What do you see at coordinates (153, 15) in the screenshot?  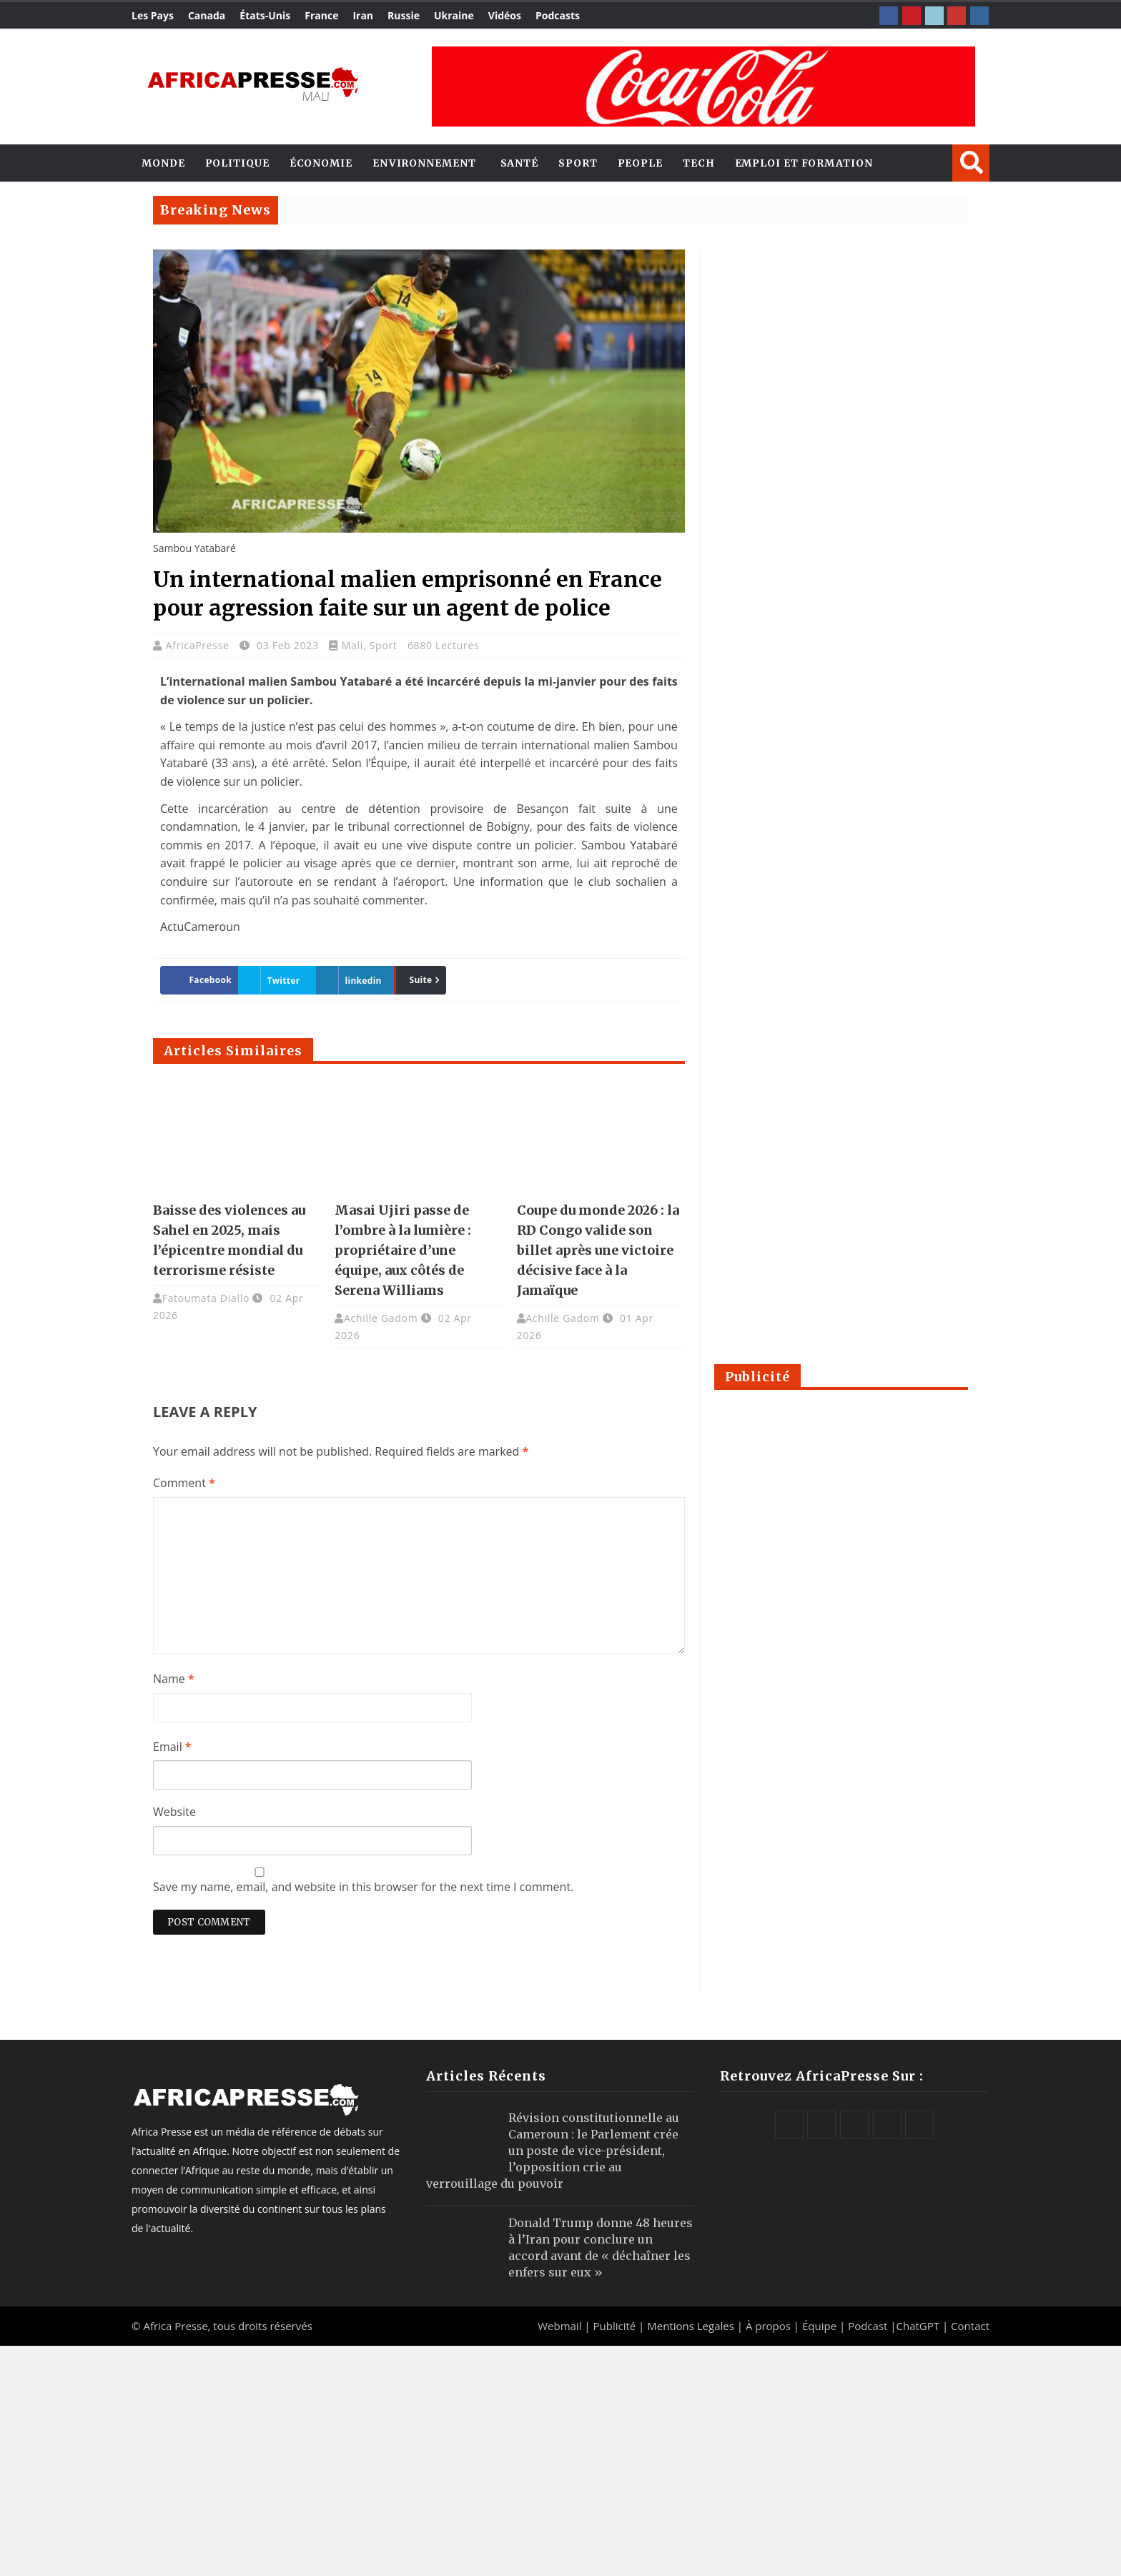 I see `Les Pays` at bounding box center [153, 15].